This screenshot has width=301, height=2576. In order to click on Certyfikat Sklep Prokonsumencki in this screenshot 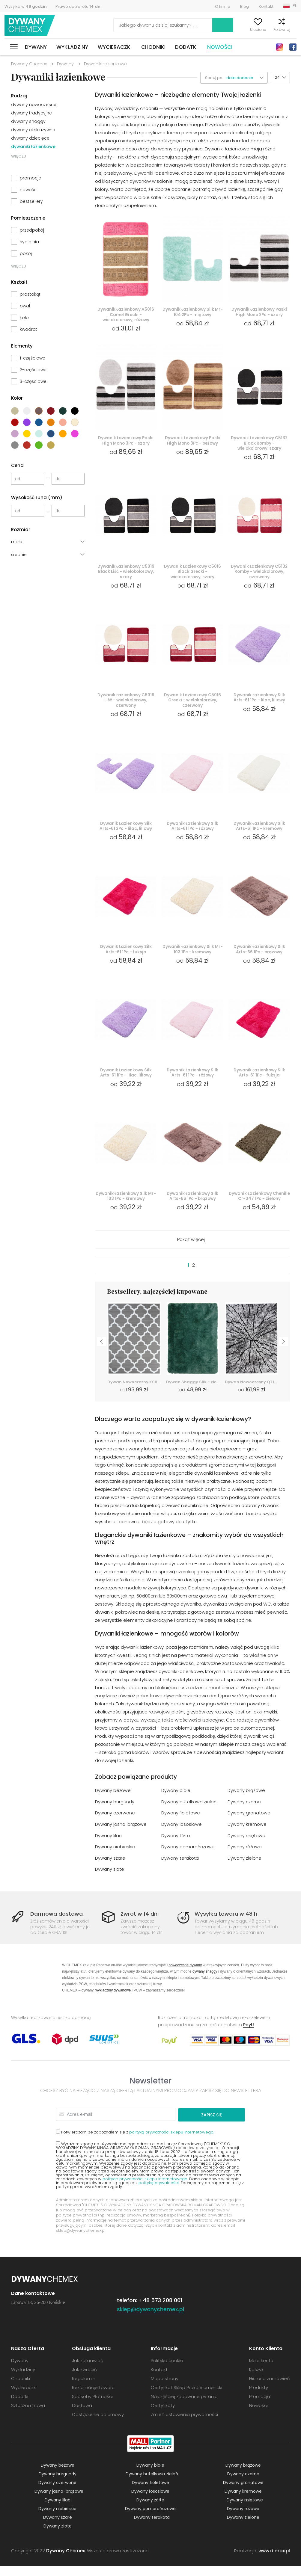, I will do `click(186, 2397)`.